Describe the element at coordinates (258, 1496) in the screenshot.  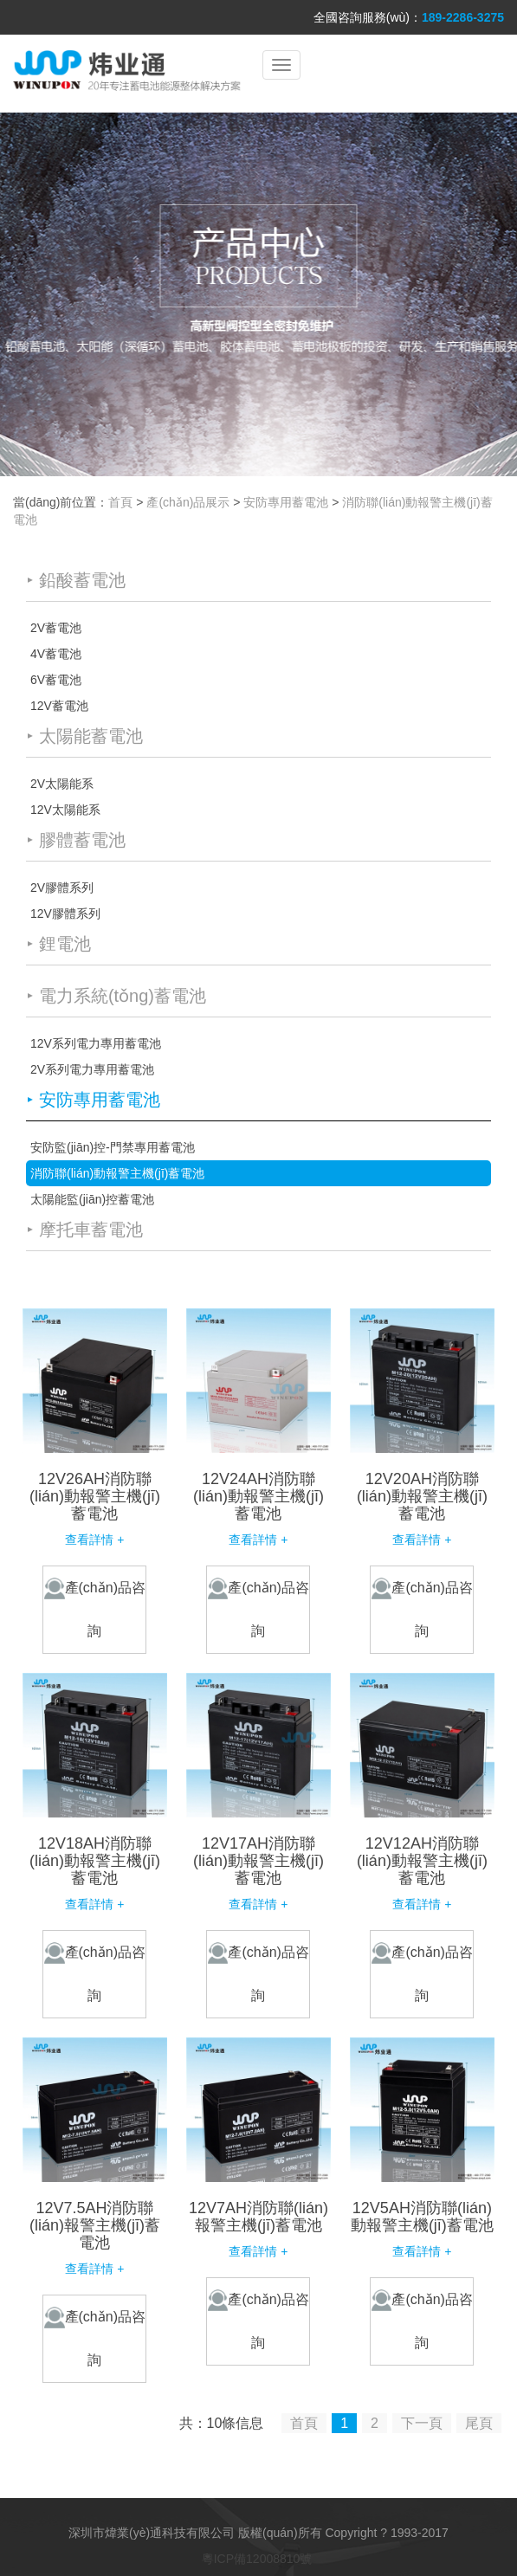
I see `12V24AH消防聯(lián)動報警主機(jī)蓄電池` at that location.